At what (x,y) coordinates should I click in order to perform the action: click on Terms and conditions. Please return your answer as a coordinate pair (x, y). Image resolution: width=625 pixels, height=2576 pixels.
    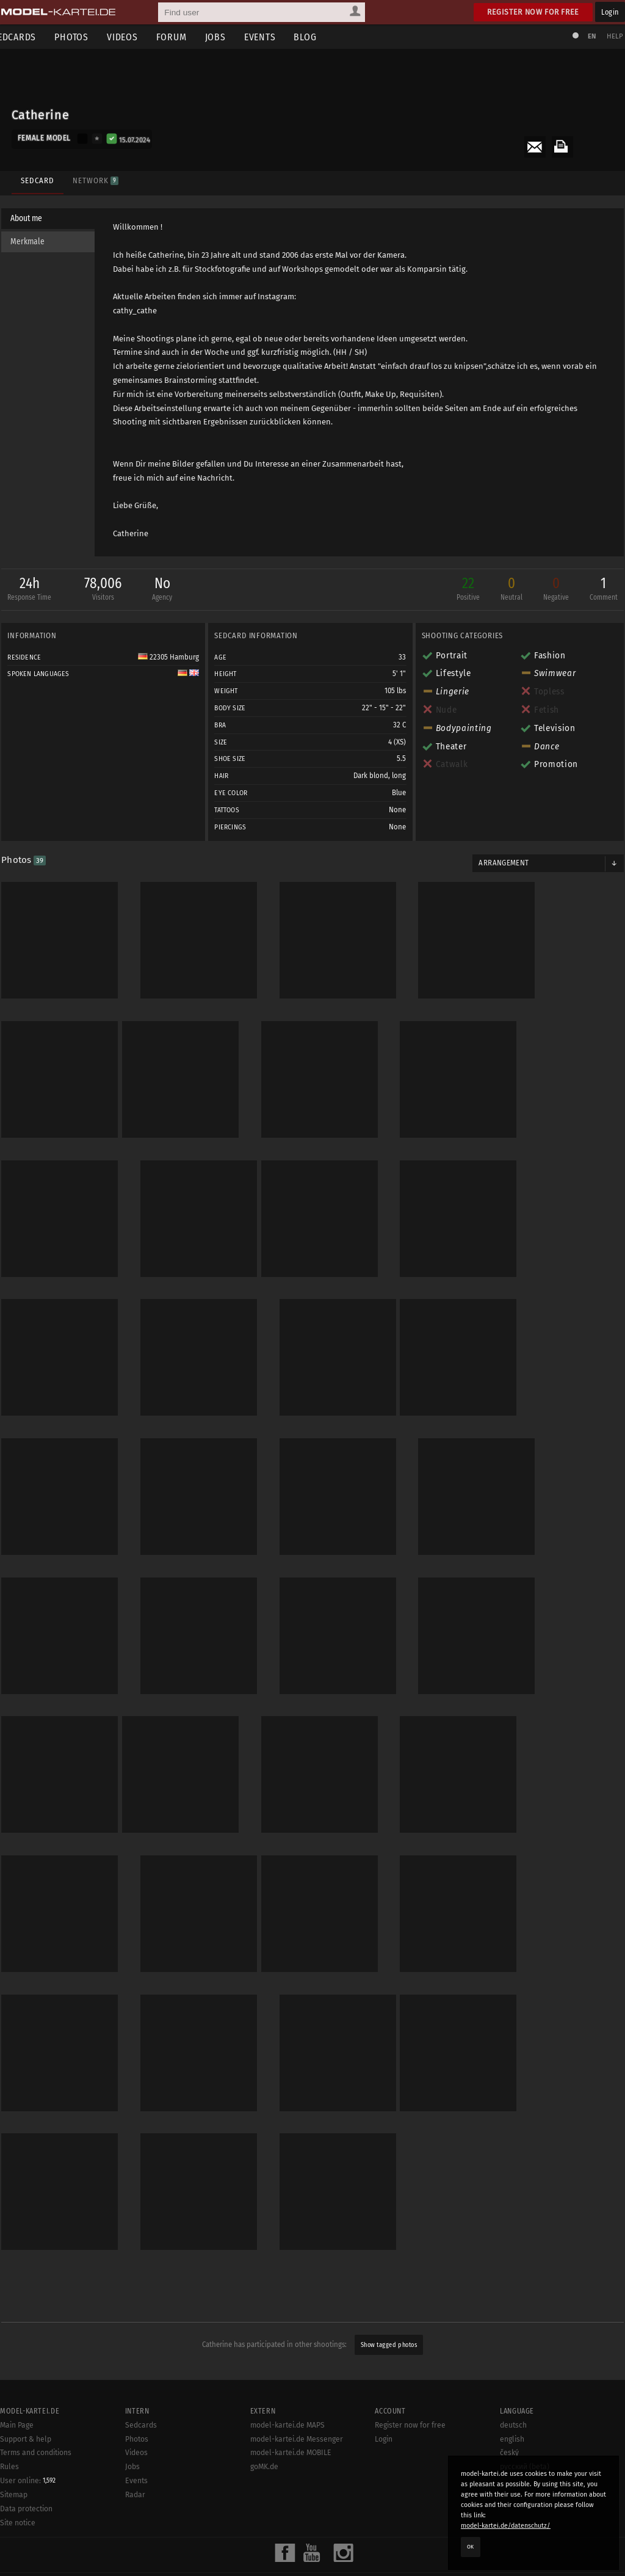
    Looking at the image, I should click on (35, 2408).